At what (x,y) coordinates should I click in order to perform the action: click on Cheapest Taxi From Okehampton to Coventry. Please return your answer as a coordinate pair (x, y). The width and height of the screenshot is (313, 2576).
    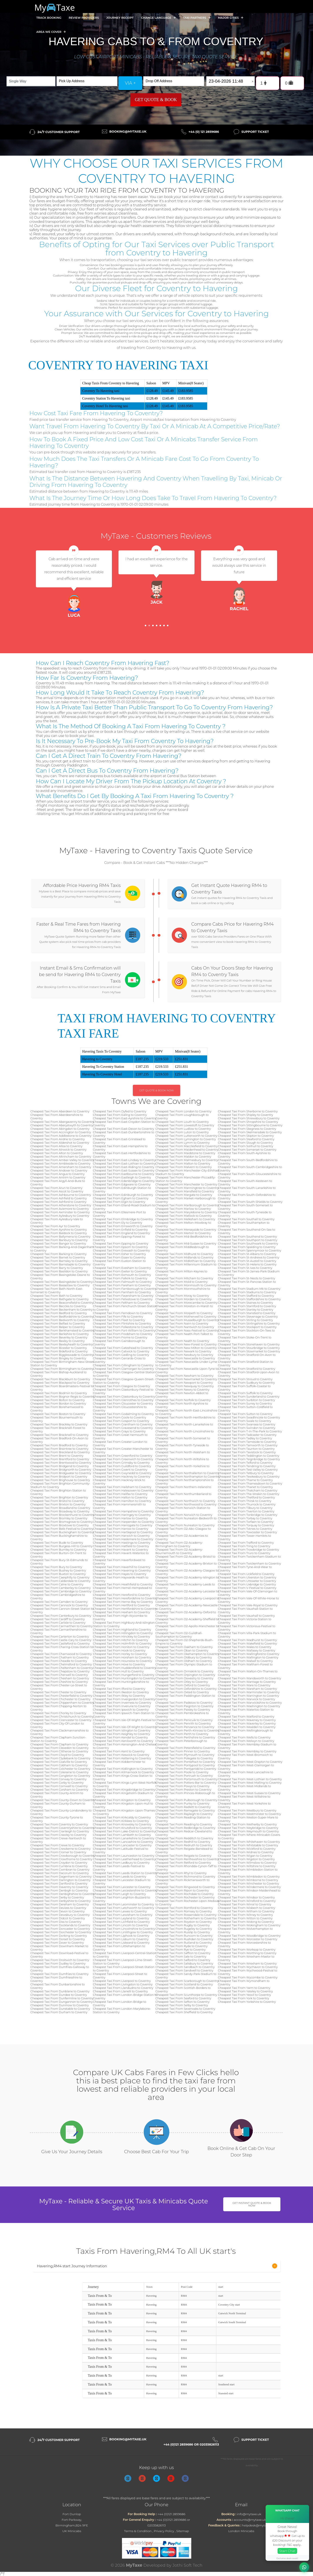
    Looking at the image, I should click on (187, 1654).